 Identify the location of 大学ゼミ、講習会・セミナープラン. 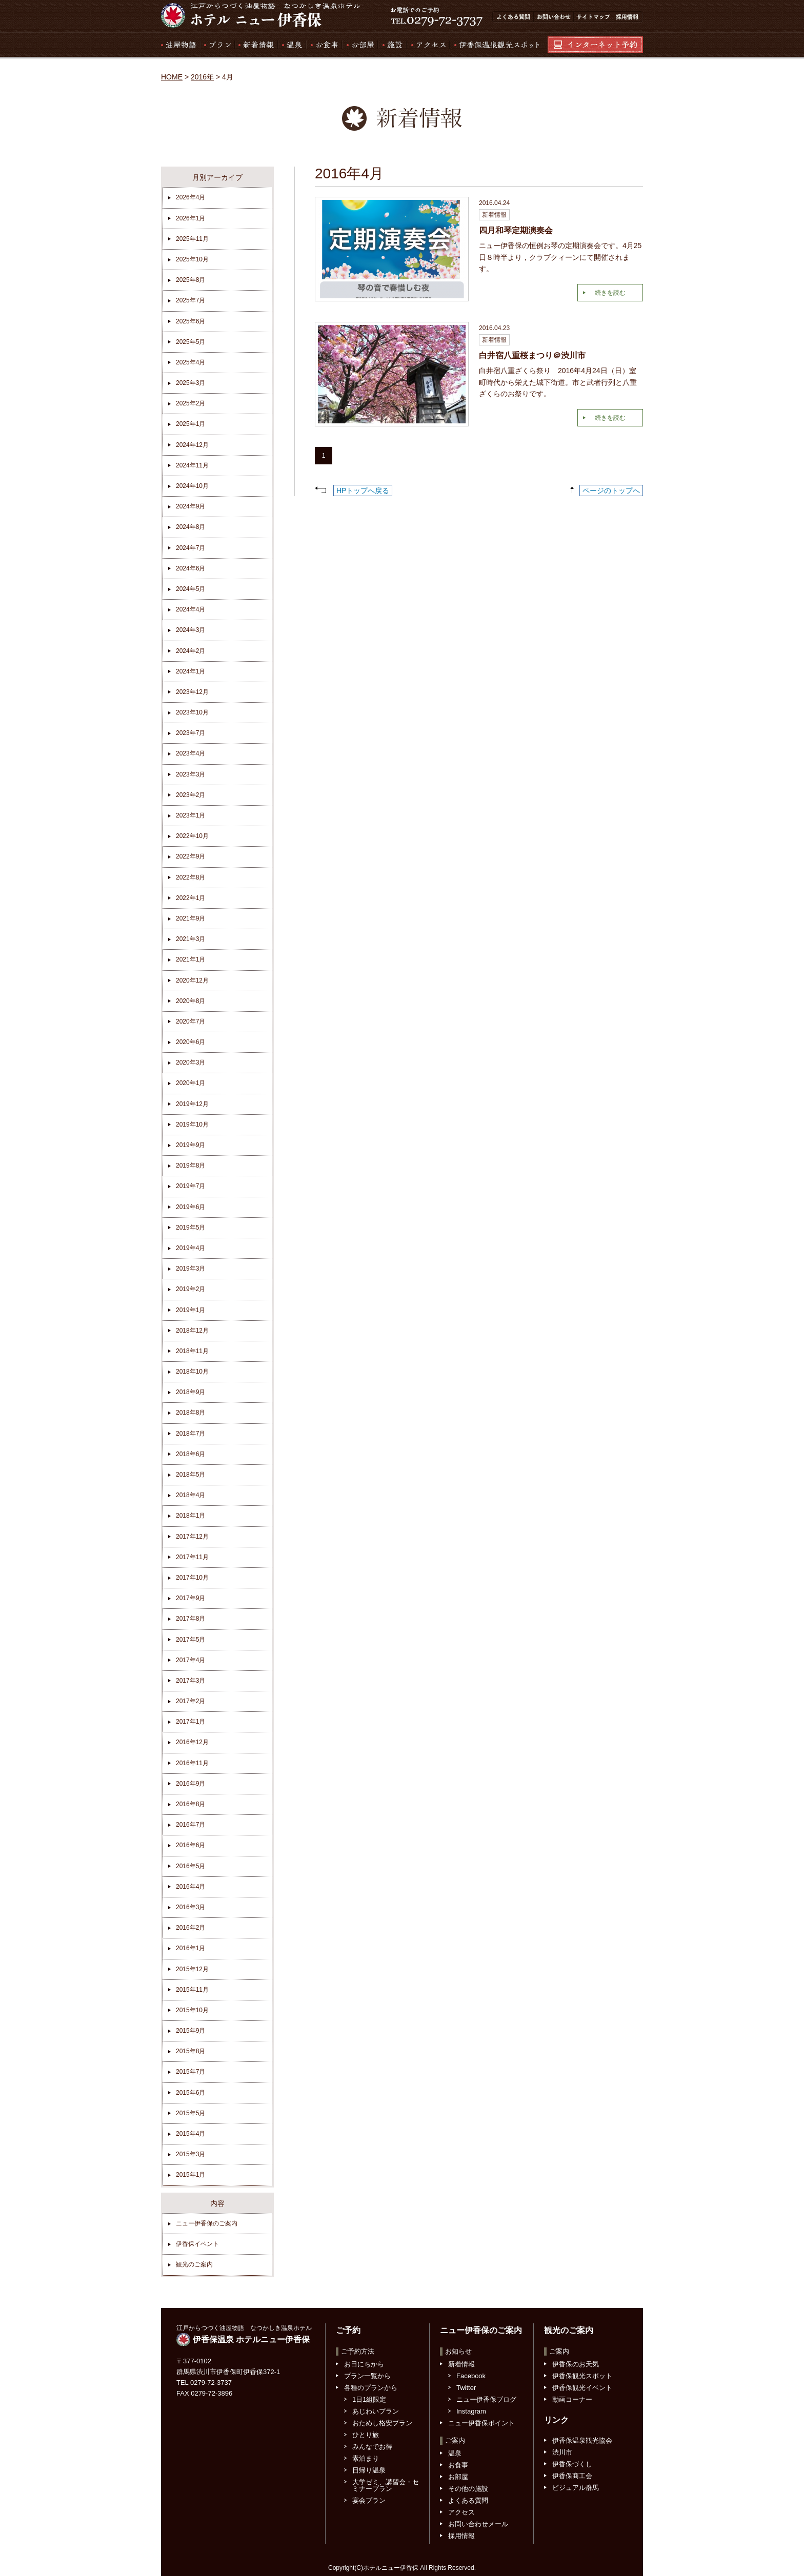
(385, 2485).